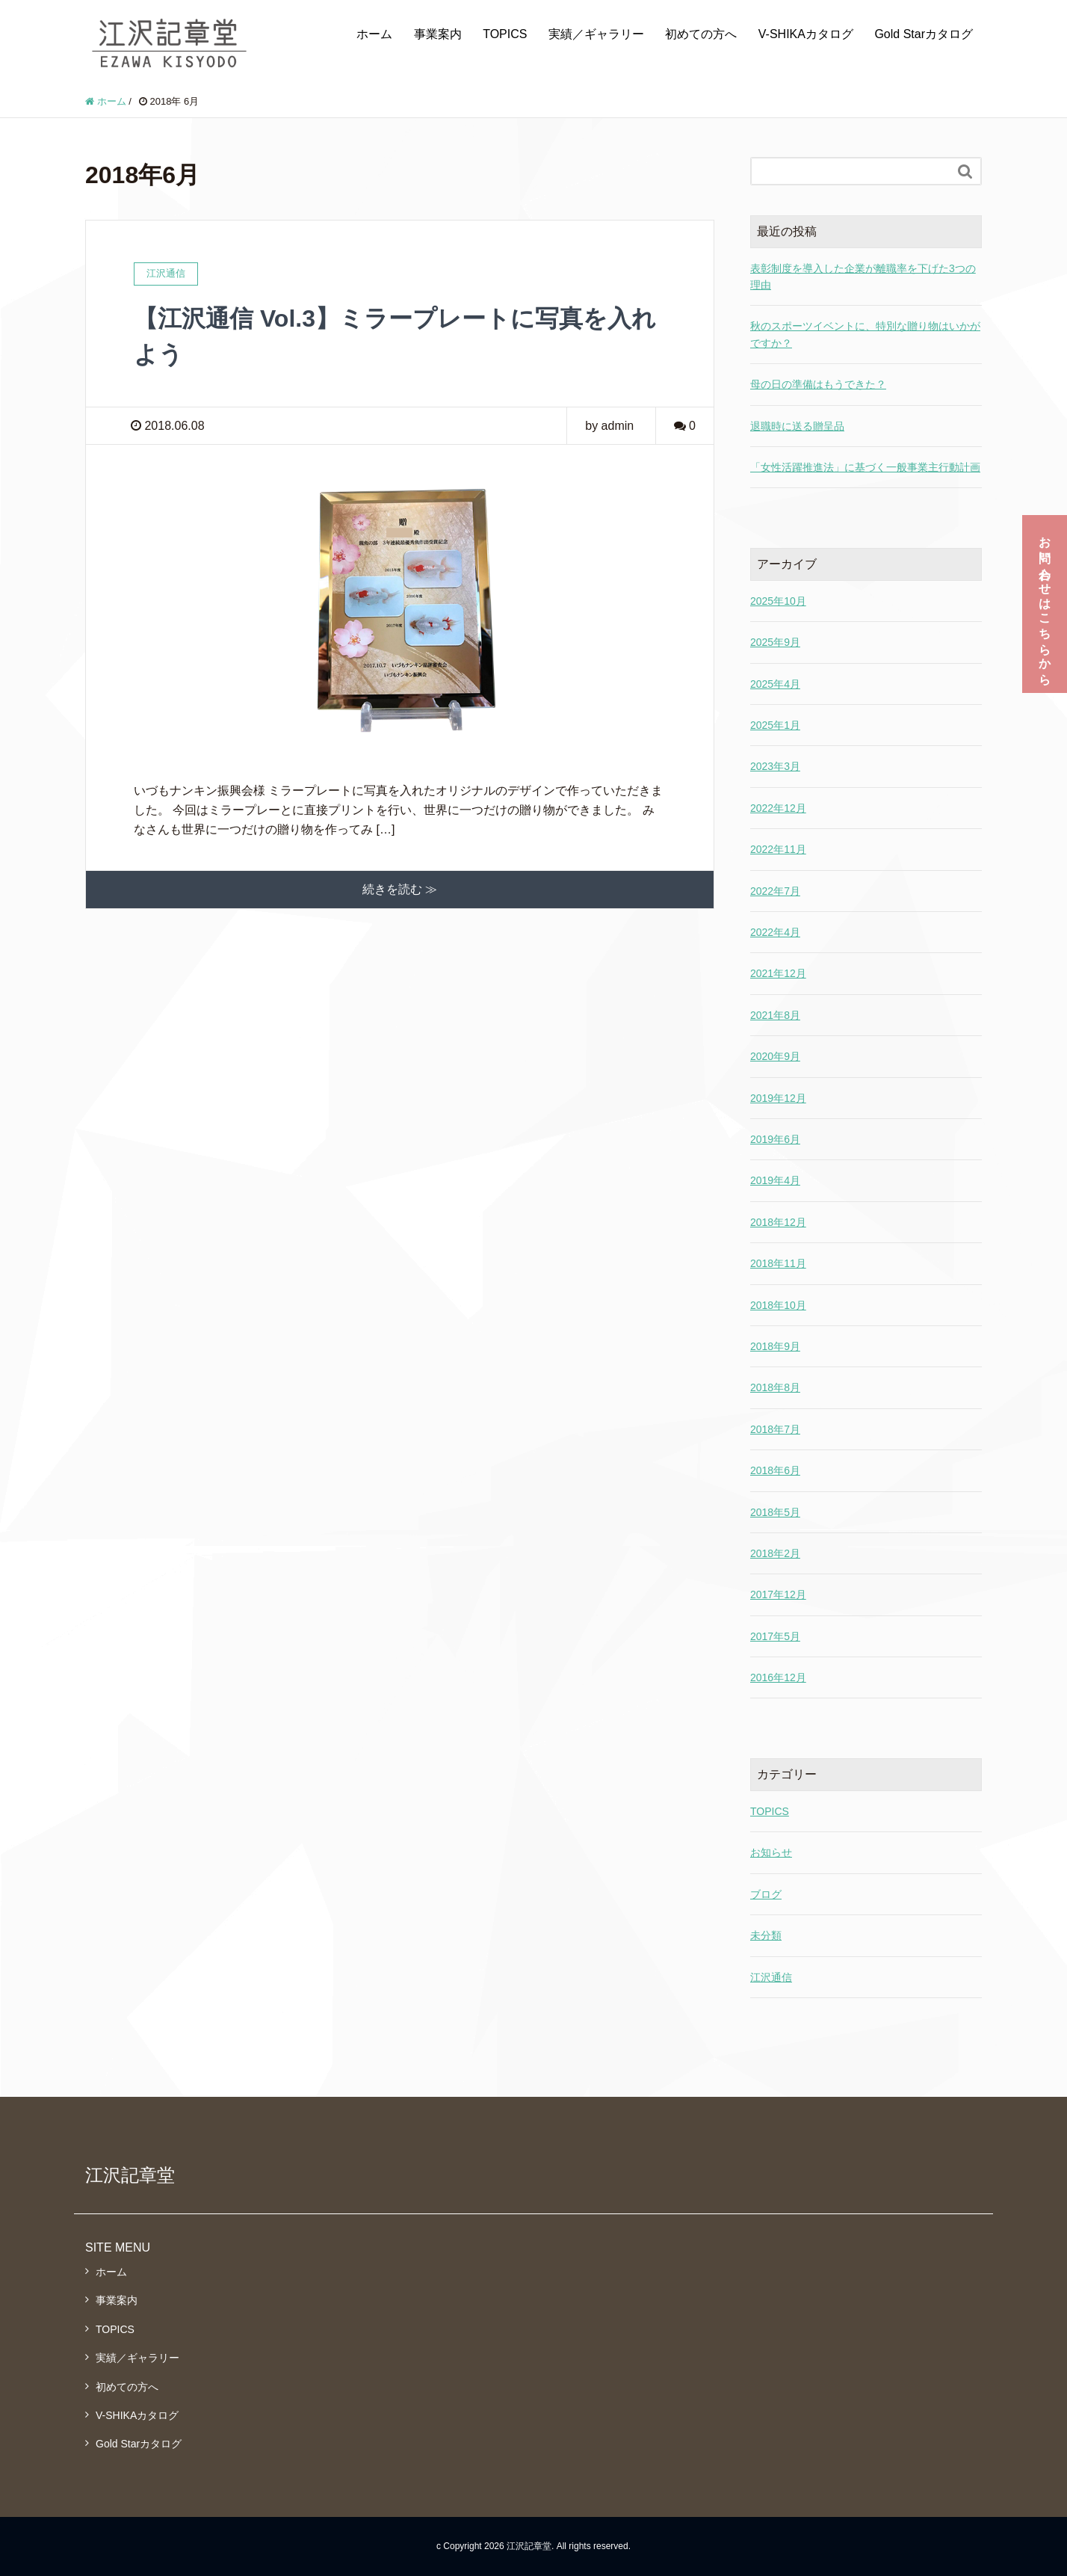 This screenshot has width=1067, height=2576. What do you see at coordinates (797, 426) in the screenshot?
I see `退職時に送る贈呈品` at bounding box center [797, 426].